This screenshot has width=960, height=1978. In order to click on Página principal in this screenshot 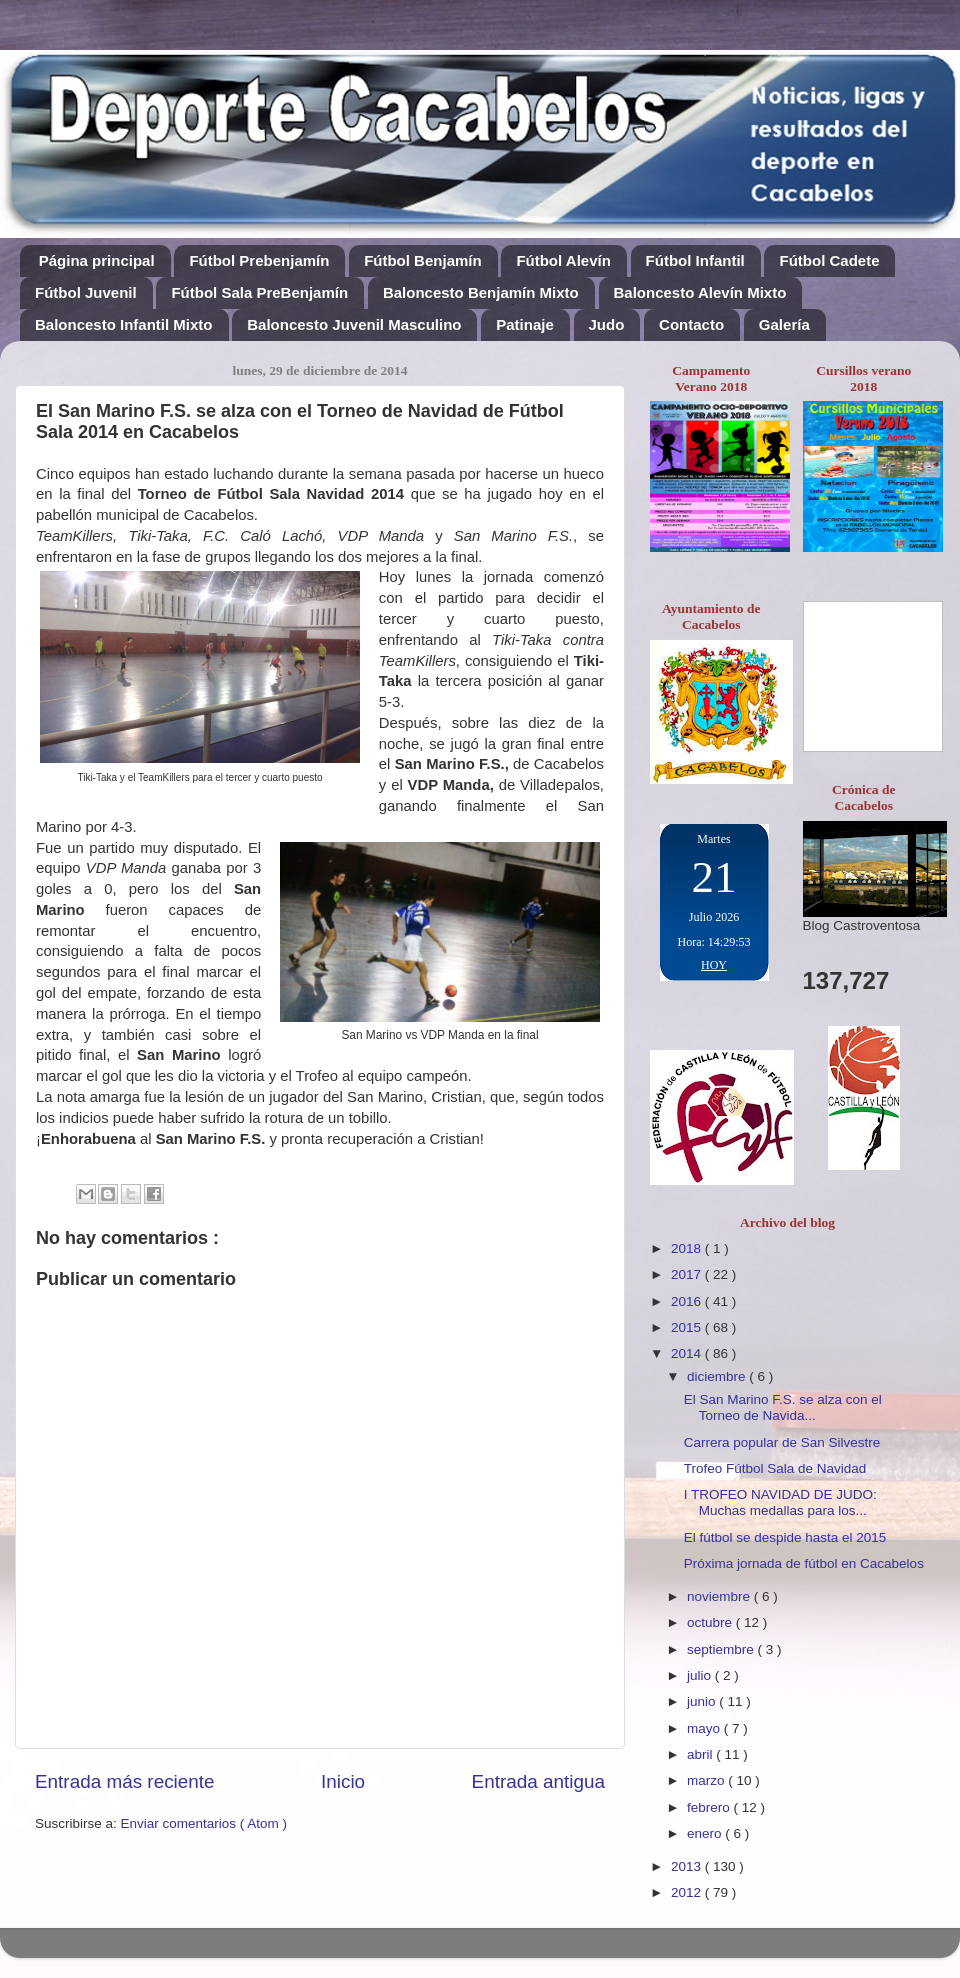, I will do `click(97, 260)`.